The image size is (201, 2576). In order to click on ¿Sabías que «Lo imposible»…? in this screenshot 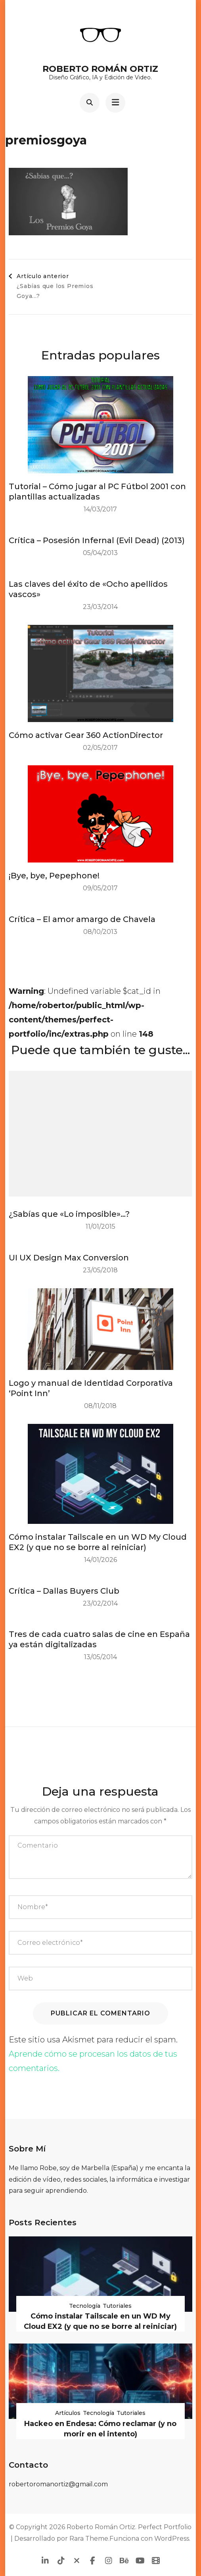, I will do `click(69, 1214)`.